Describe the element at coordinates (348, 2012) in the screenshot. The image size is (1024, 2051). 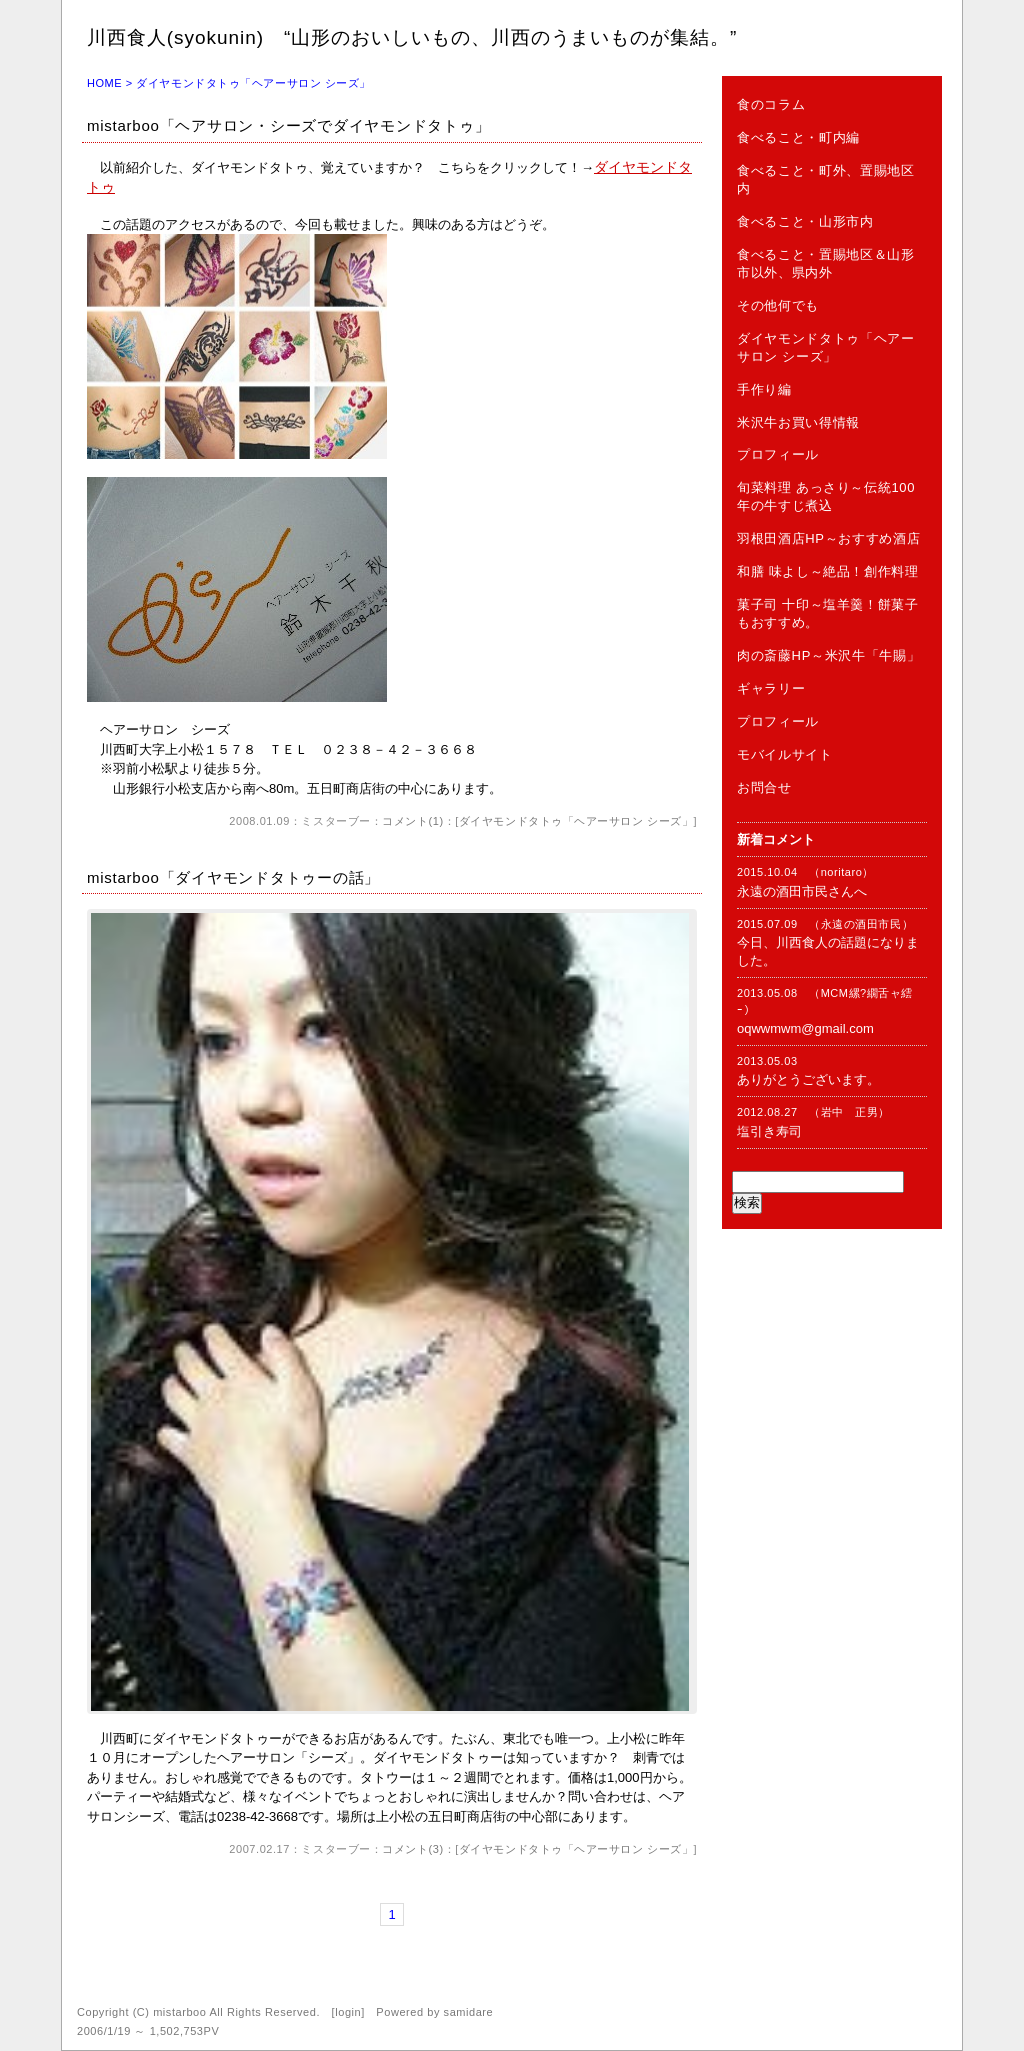
I see `login` at that location.